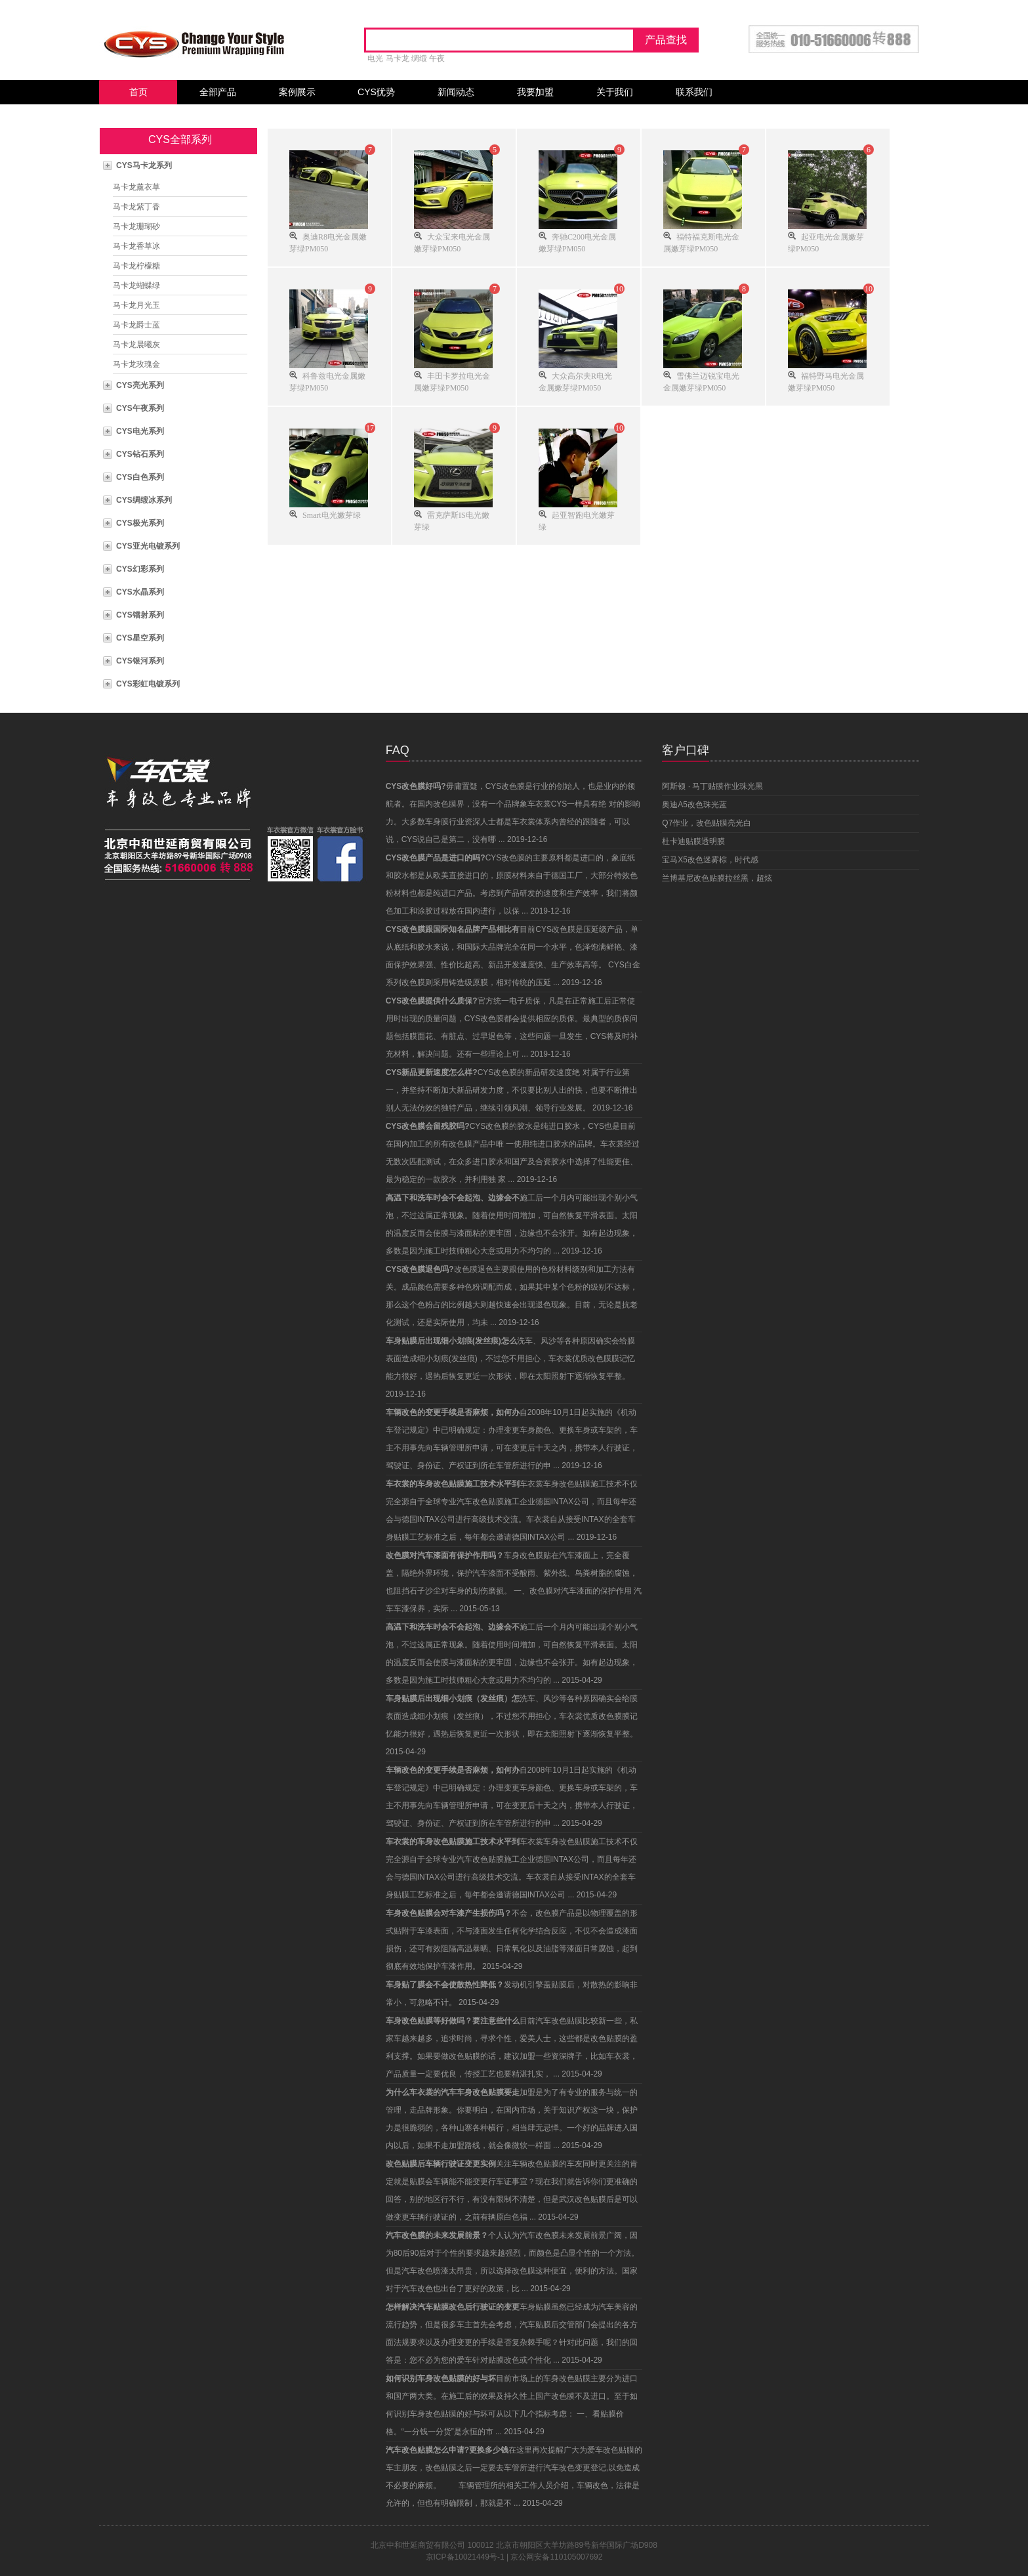  Describe the element at coordinates (717, 878) in the screenshot. I see `兰博基尼改色贴膜拉丝黑，超炫` at that location.